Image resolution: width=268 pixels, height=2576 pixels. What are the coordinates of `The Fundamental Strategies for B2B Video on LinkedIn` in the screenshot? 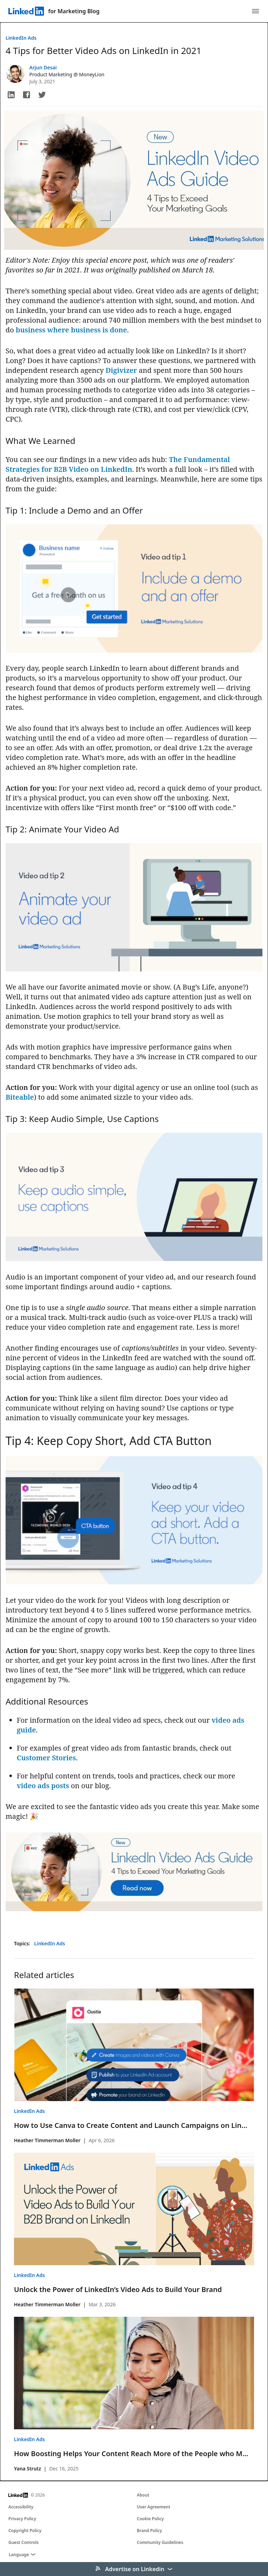 It's located at (118, 464).